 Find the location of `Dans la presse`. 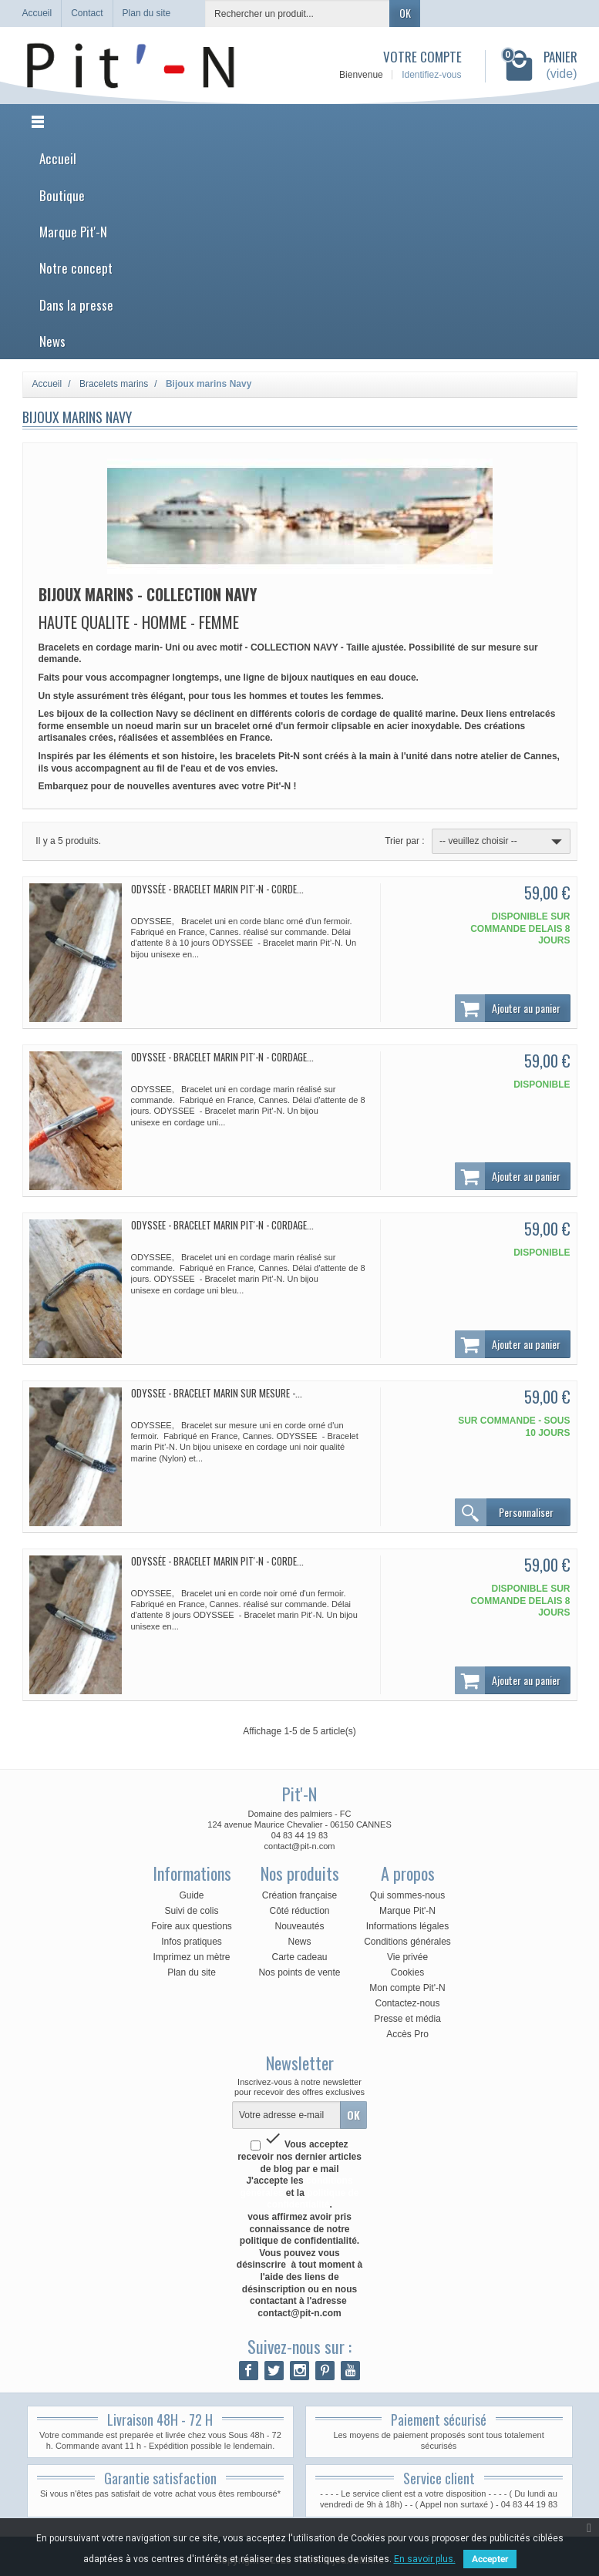

Dans la presse is located at coordinates (76, 304).